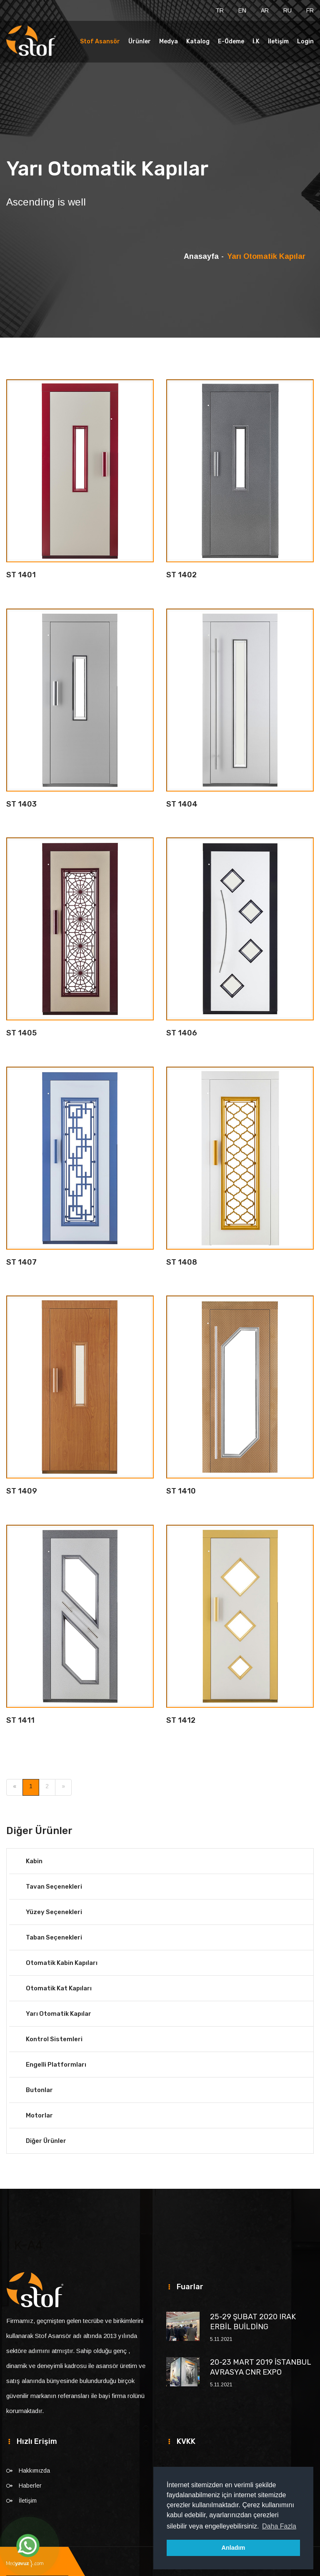  Describe the element at coordinates (54, 1912) in the screenshot. I see `Yüzey Seçenekleri` at that location.